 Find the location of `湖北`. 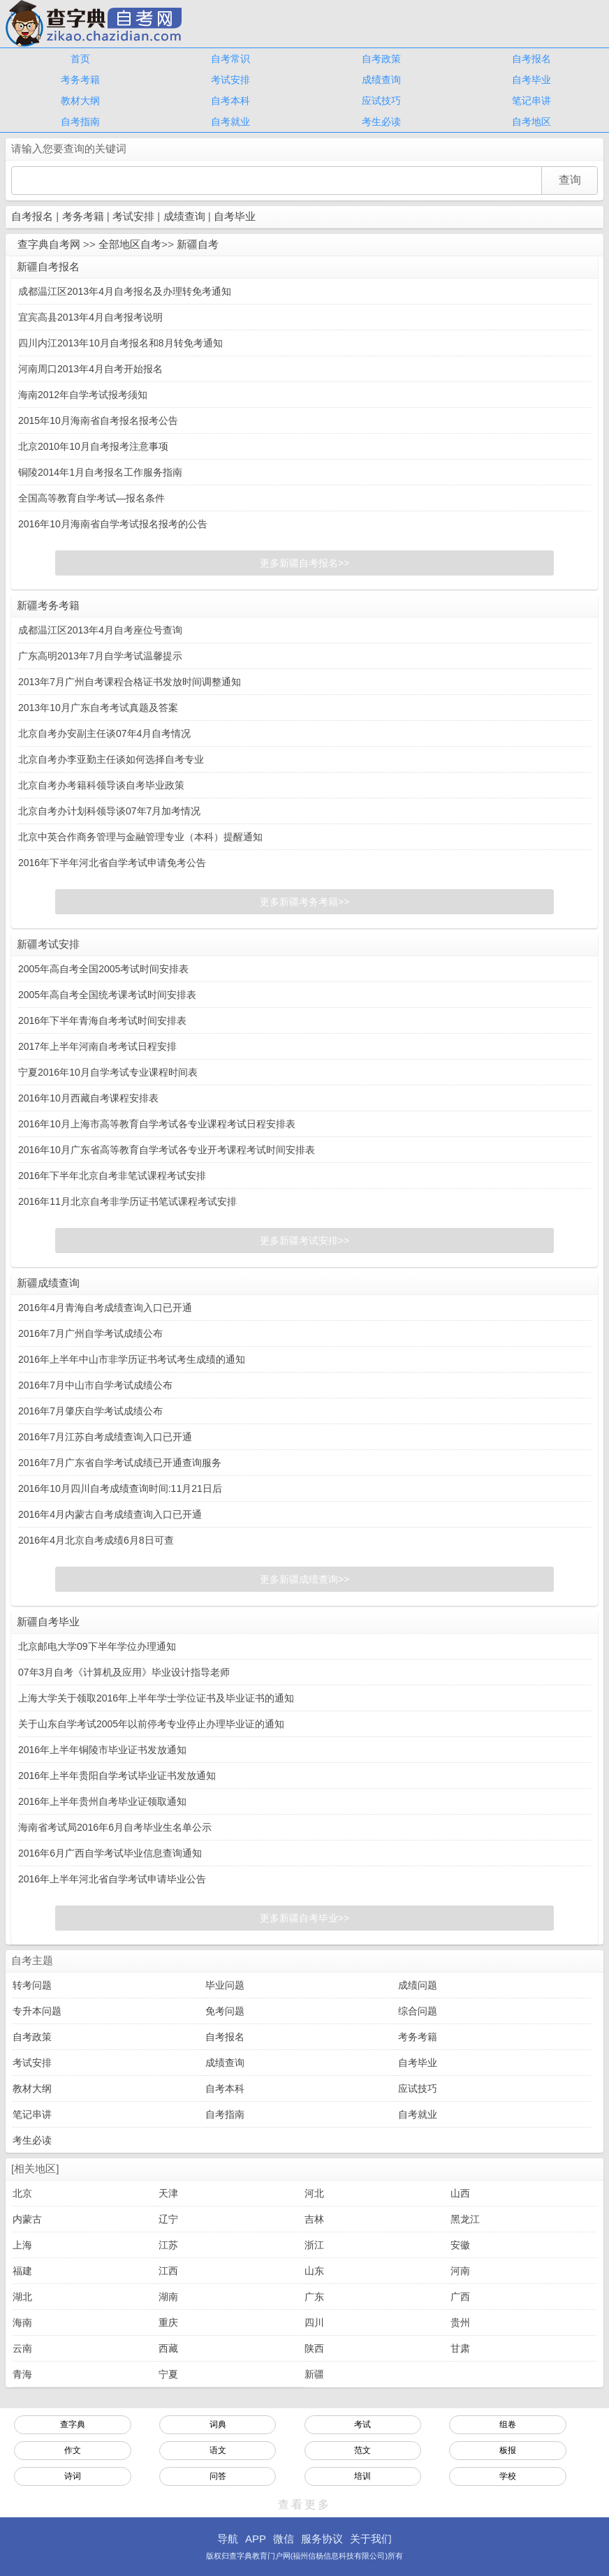

湖北 is located at coordinates (22, 2296).